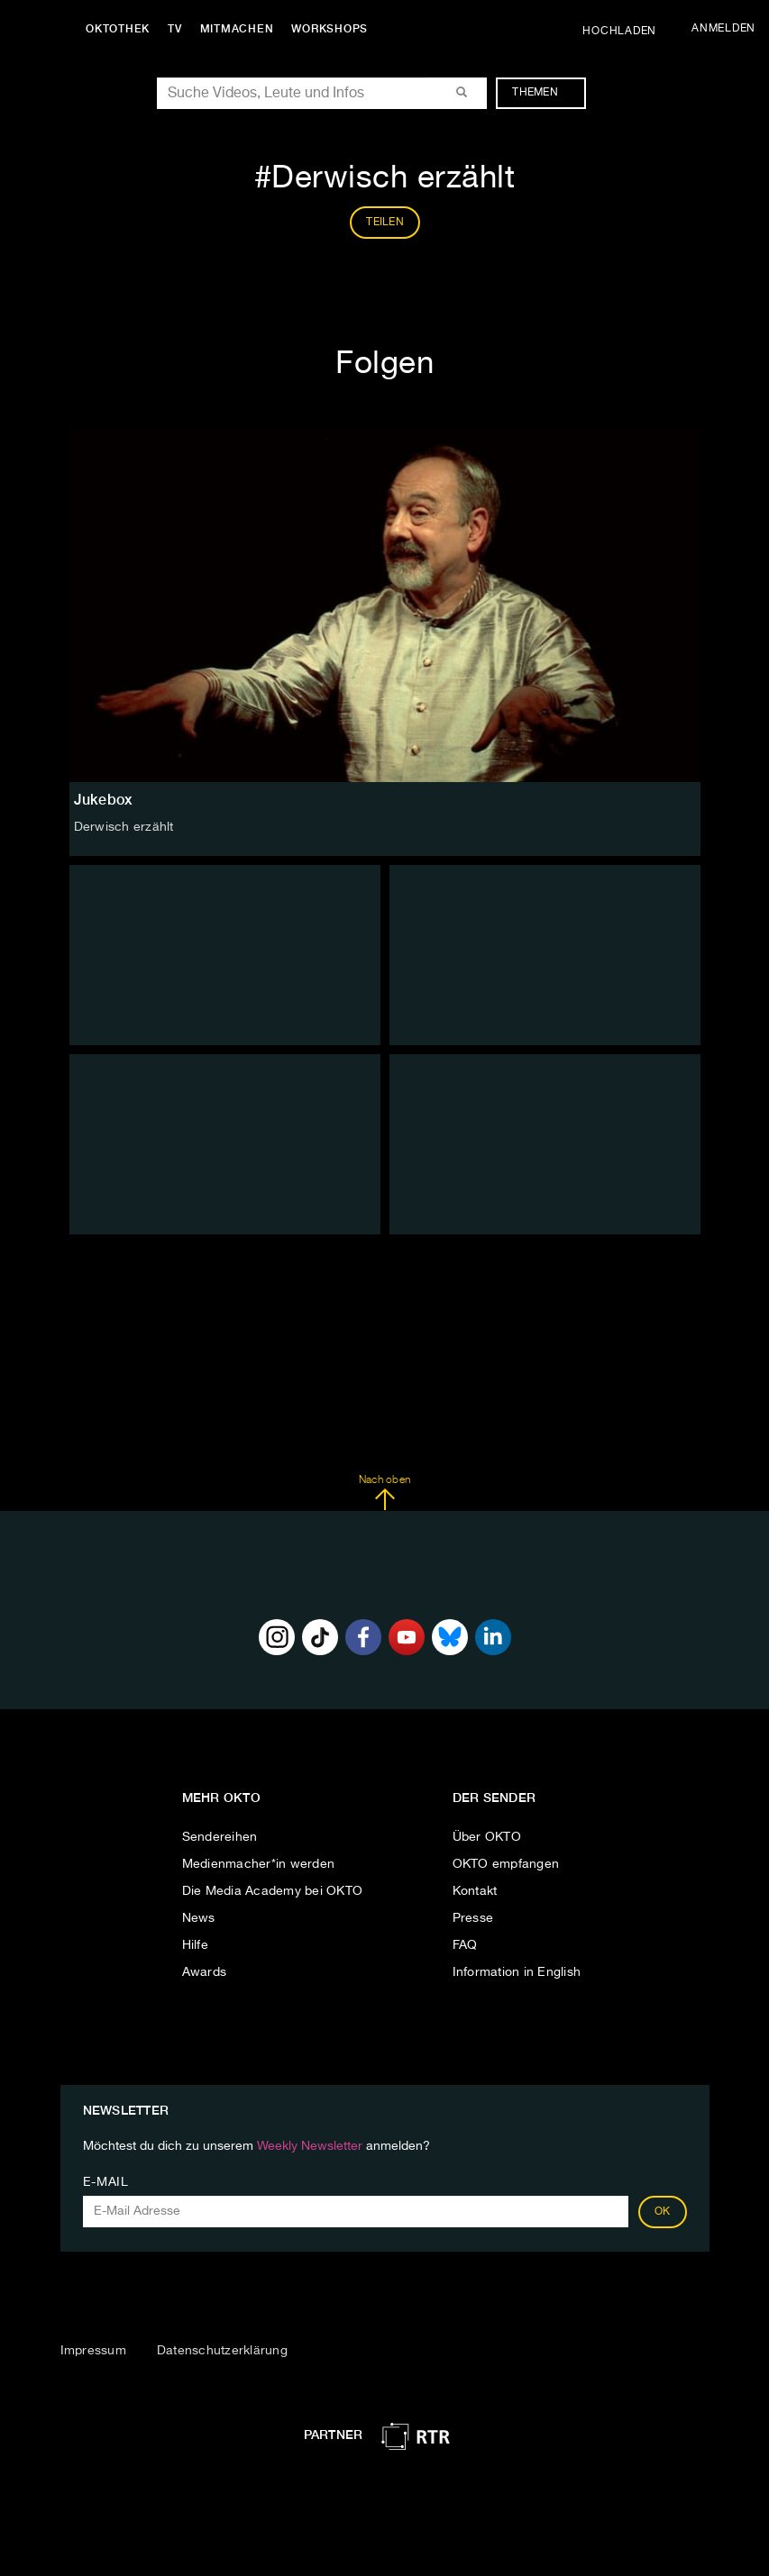 The height and width of the screenshot is (2576, 769). What do you see at coordinates (204, 1972) in the screenshot?
I see `Awards` at bounding box center [204, 1972].